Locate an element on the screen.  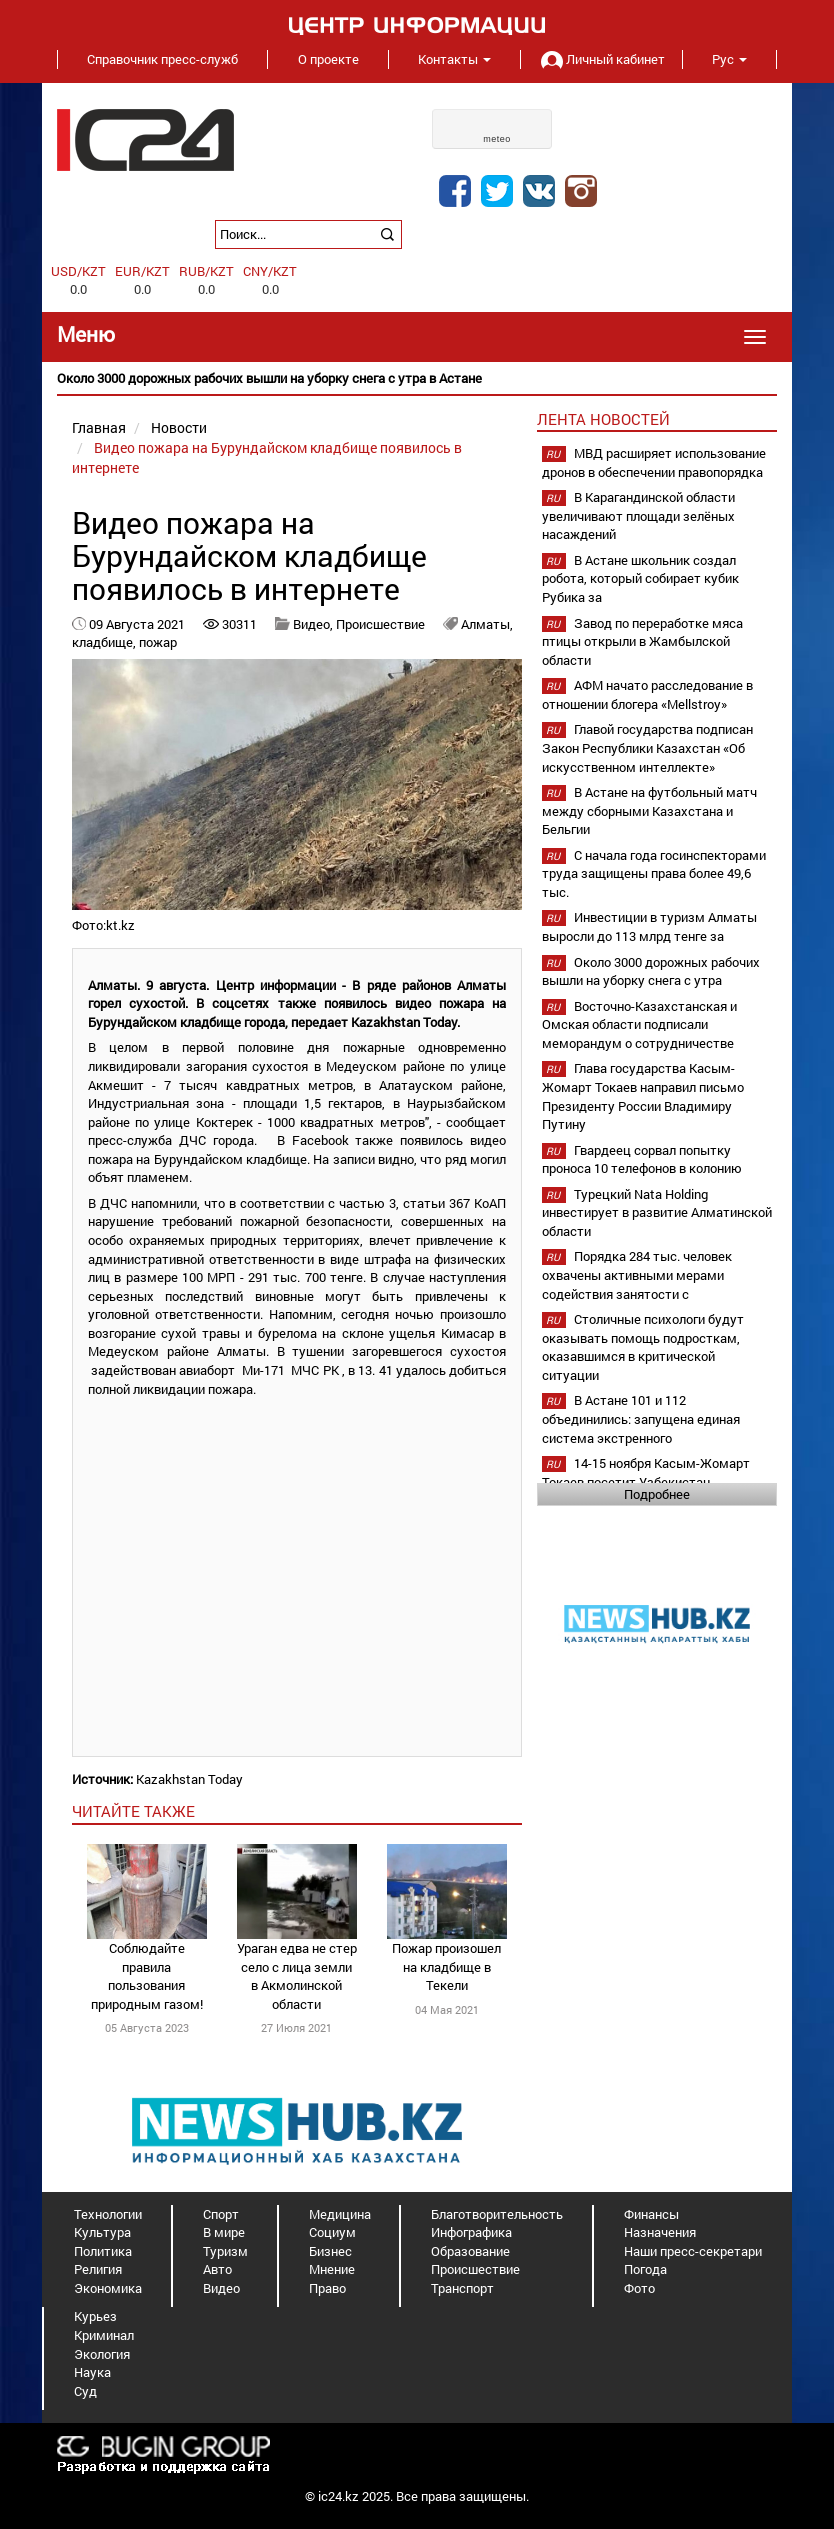
Инвестиции в туризм Алматы выросли до 113 млрд тенге за is located at coordinates (649, 926).